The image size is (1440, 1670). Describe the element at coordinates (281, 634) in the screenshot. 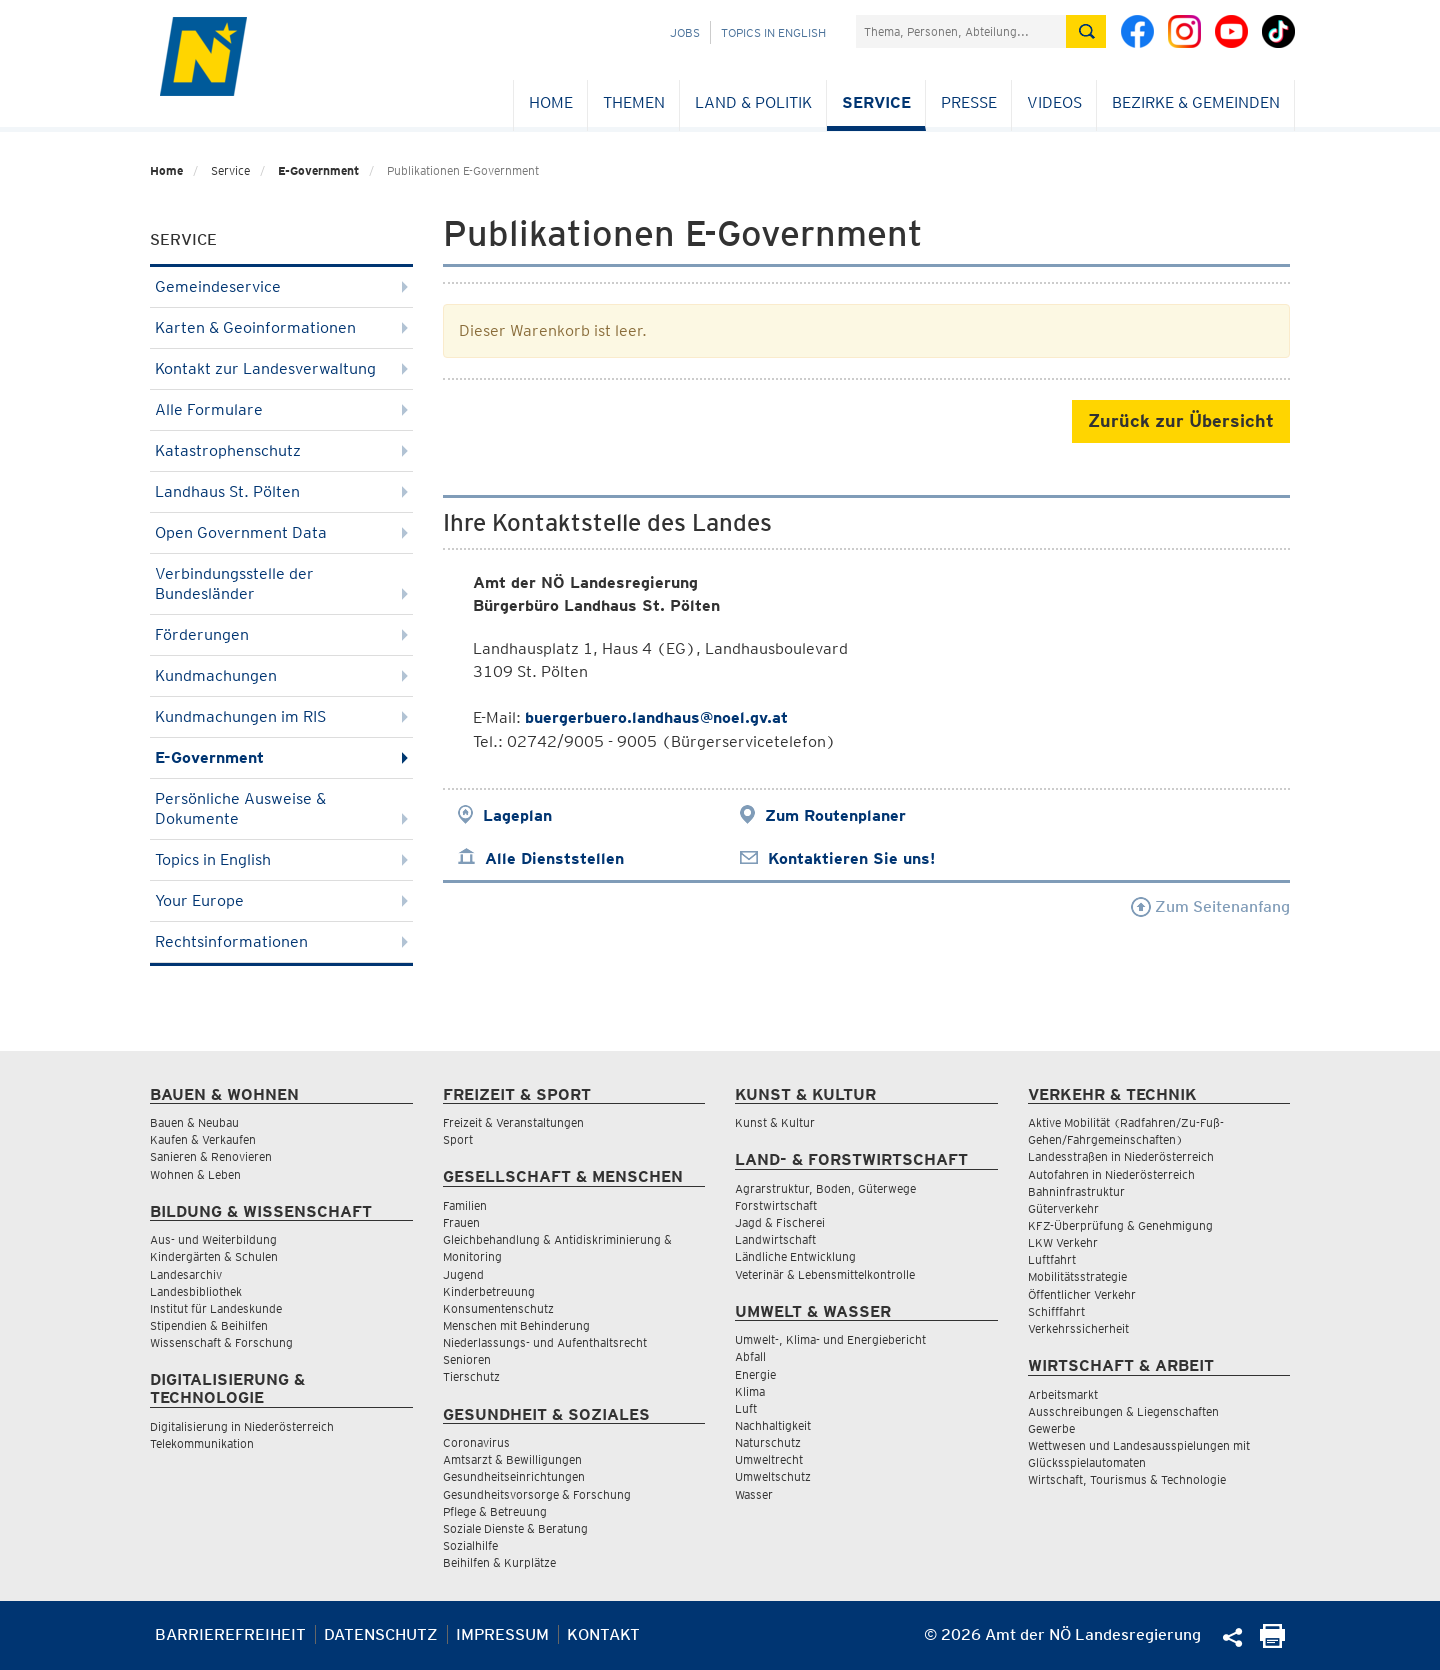

I see `Förderungen` at that location.